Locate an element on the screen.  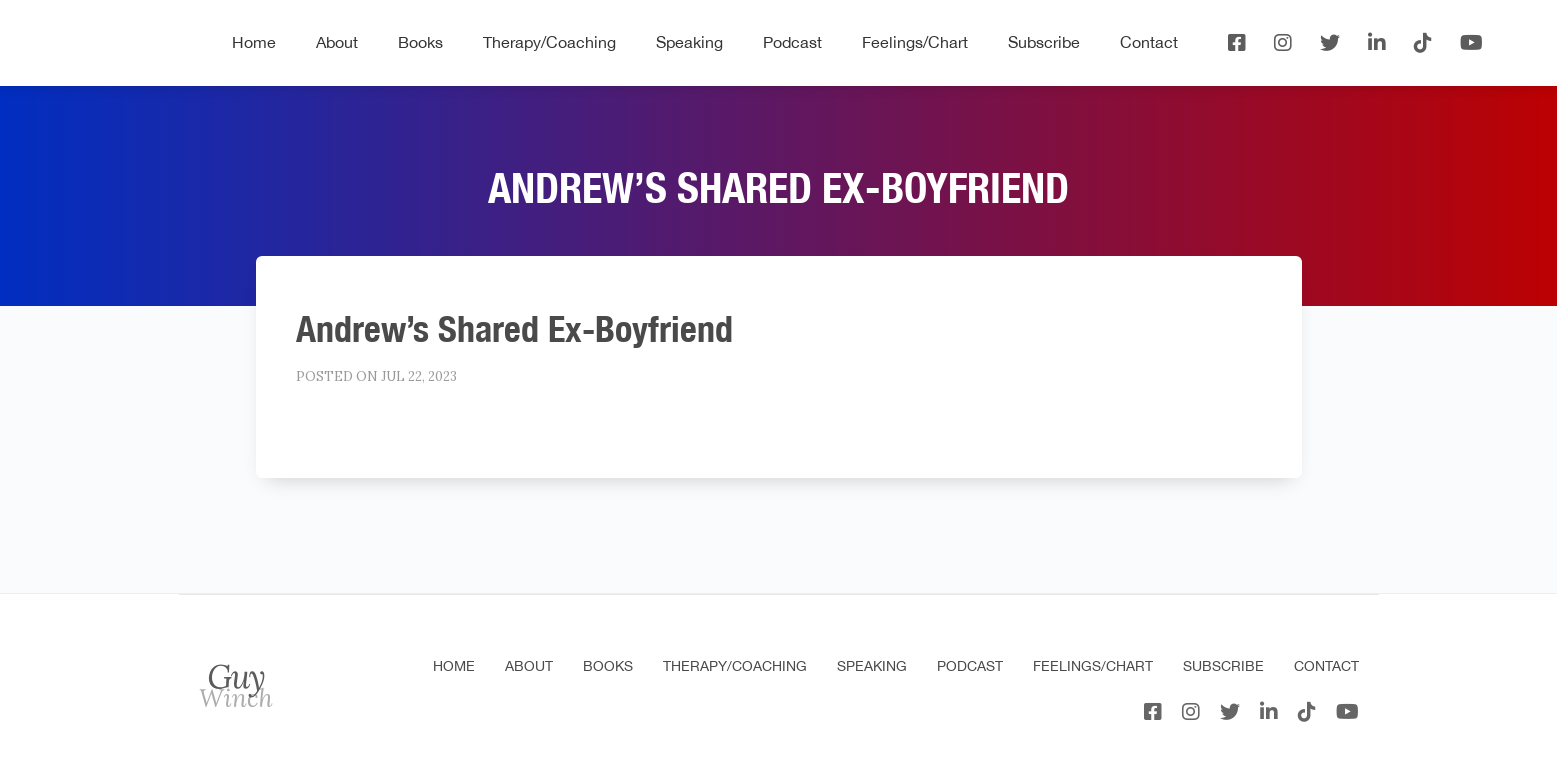
Books is located at coordinates (420, 42).